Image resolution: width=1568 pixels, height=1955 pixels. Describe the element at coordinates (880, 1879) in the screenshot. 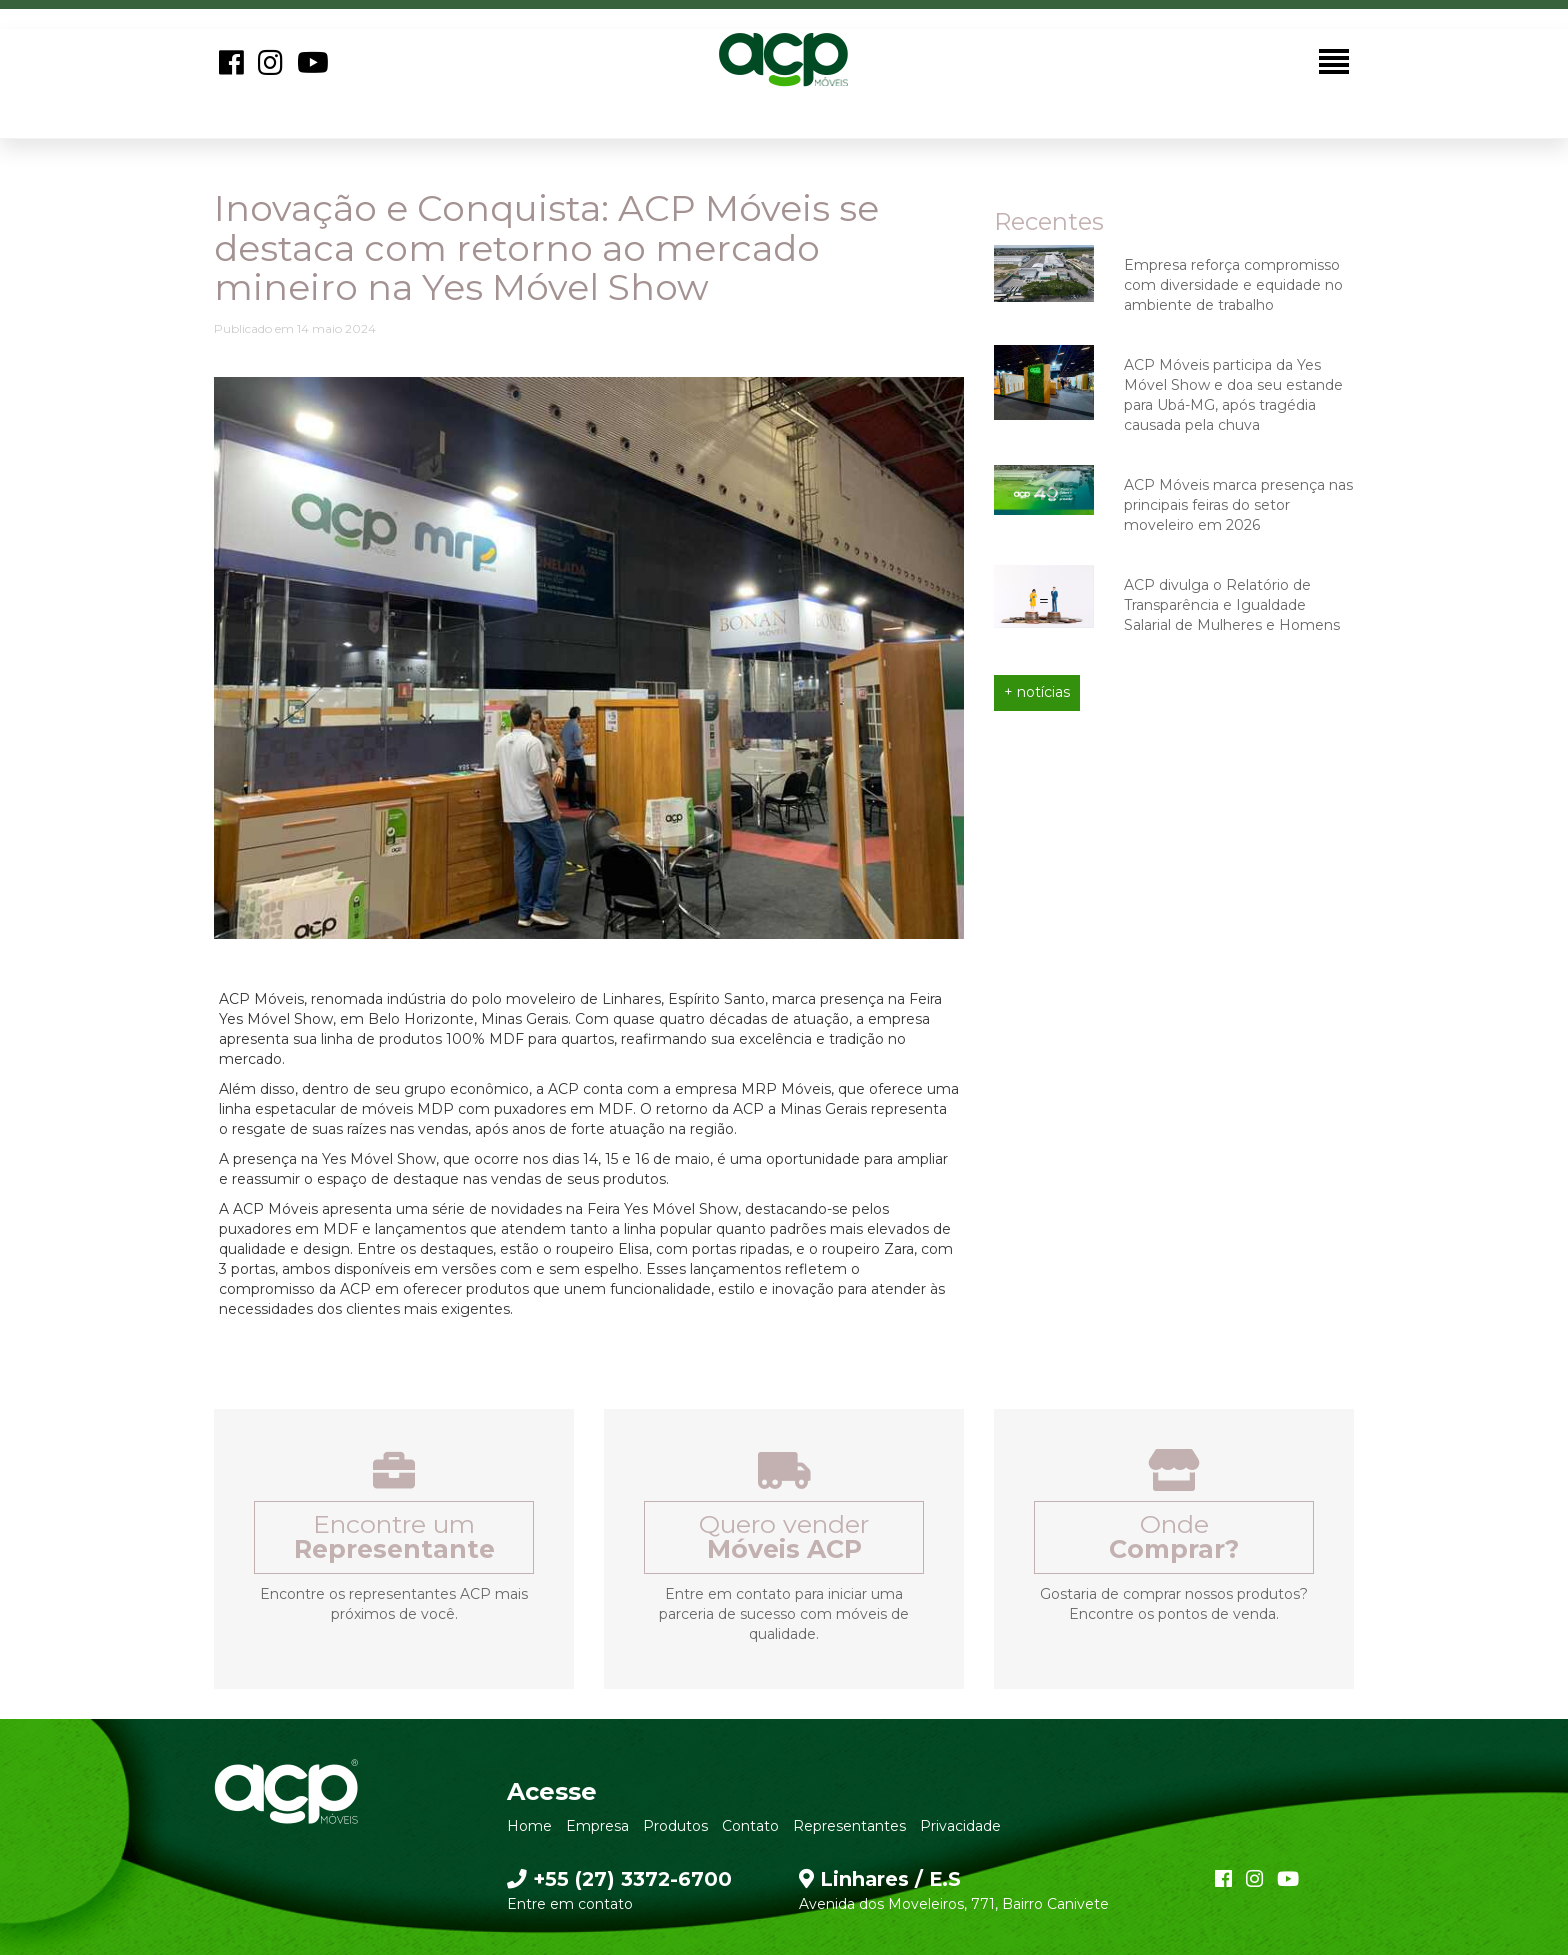

I see `Linhares / E.S` at that location.